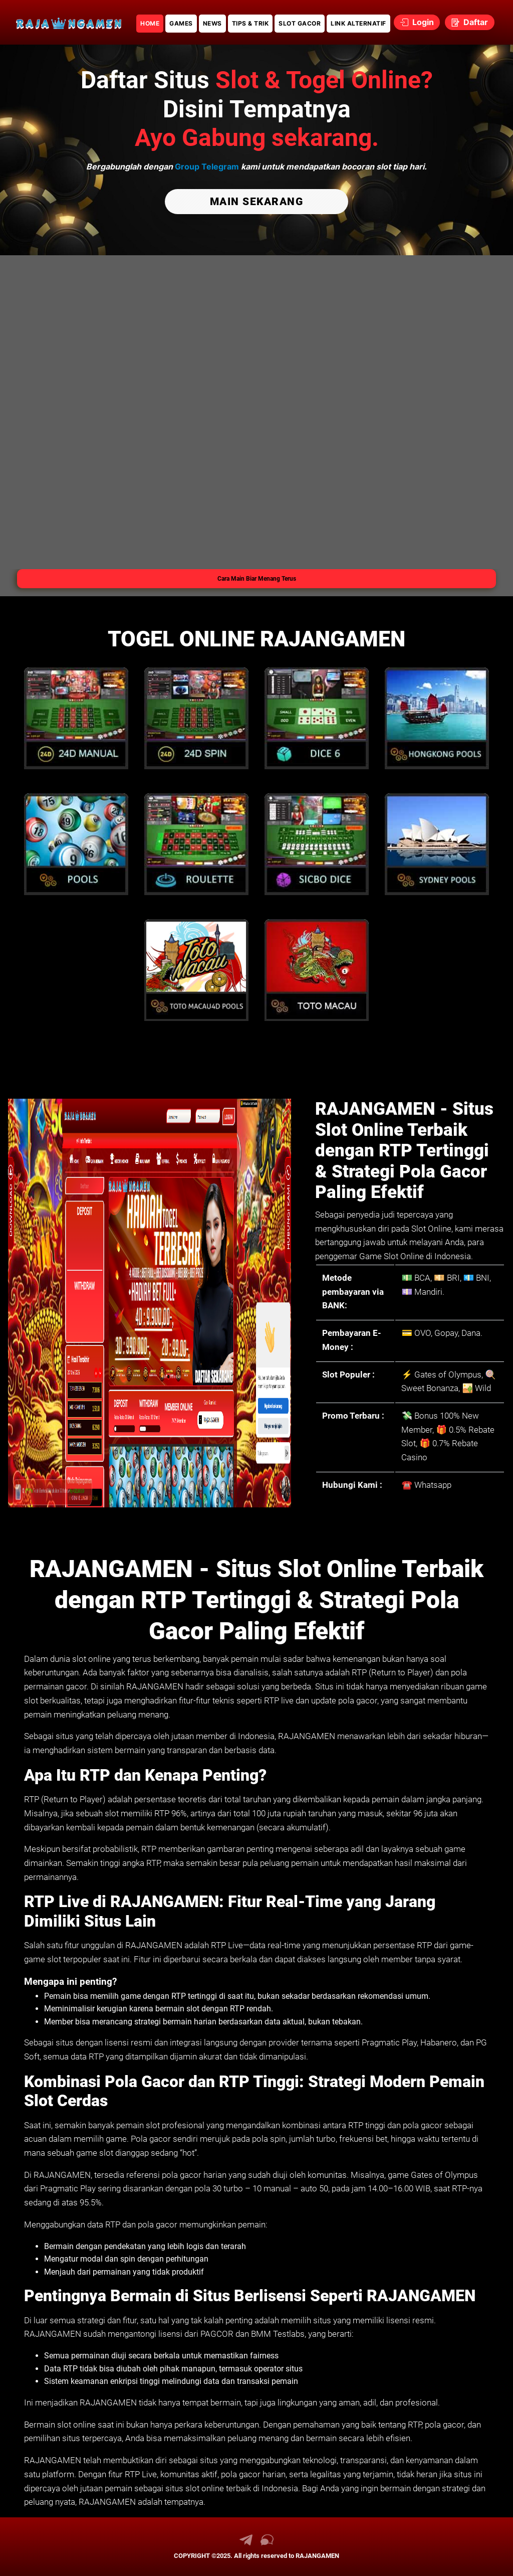 The width and height of the screenshot is (513, 2576). Describe the element at coordinates (68, 22) in the screenshot. I see `[link daftar RAJANGAMEN]` at that location.